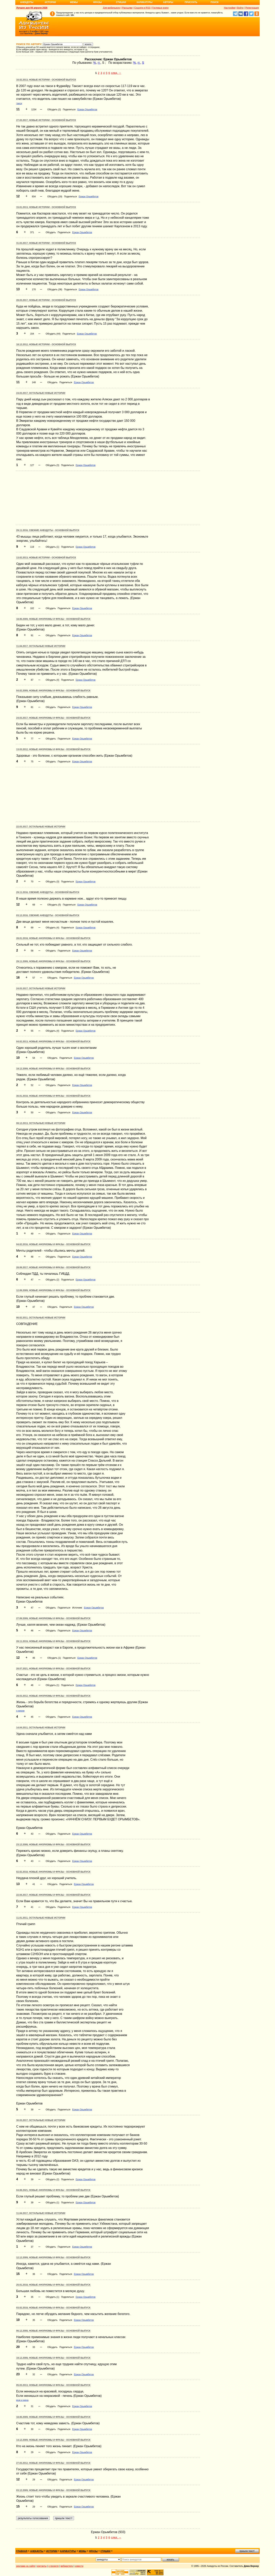 The image size is (275, 2576). What do you see at coordinates (214, 2) in the screenshot?
I see `Поиск` at bounding box center [214, 2].